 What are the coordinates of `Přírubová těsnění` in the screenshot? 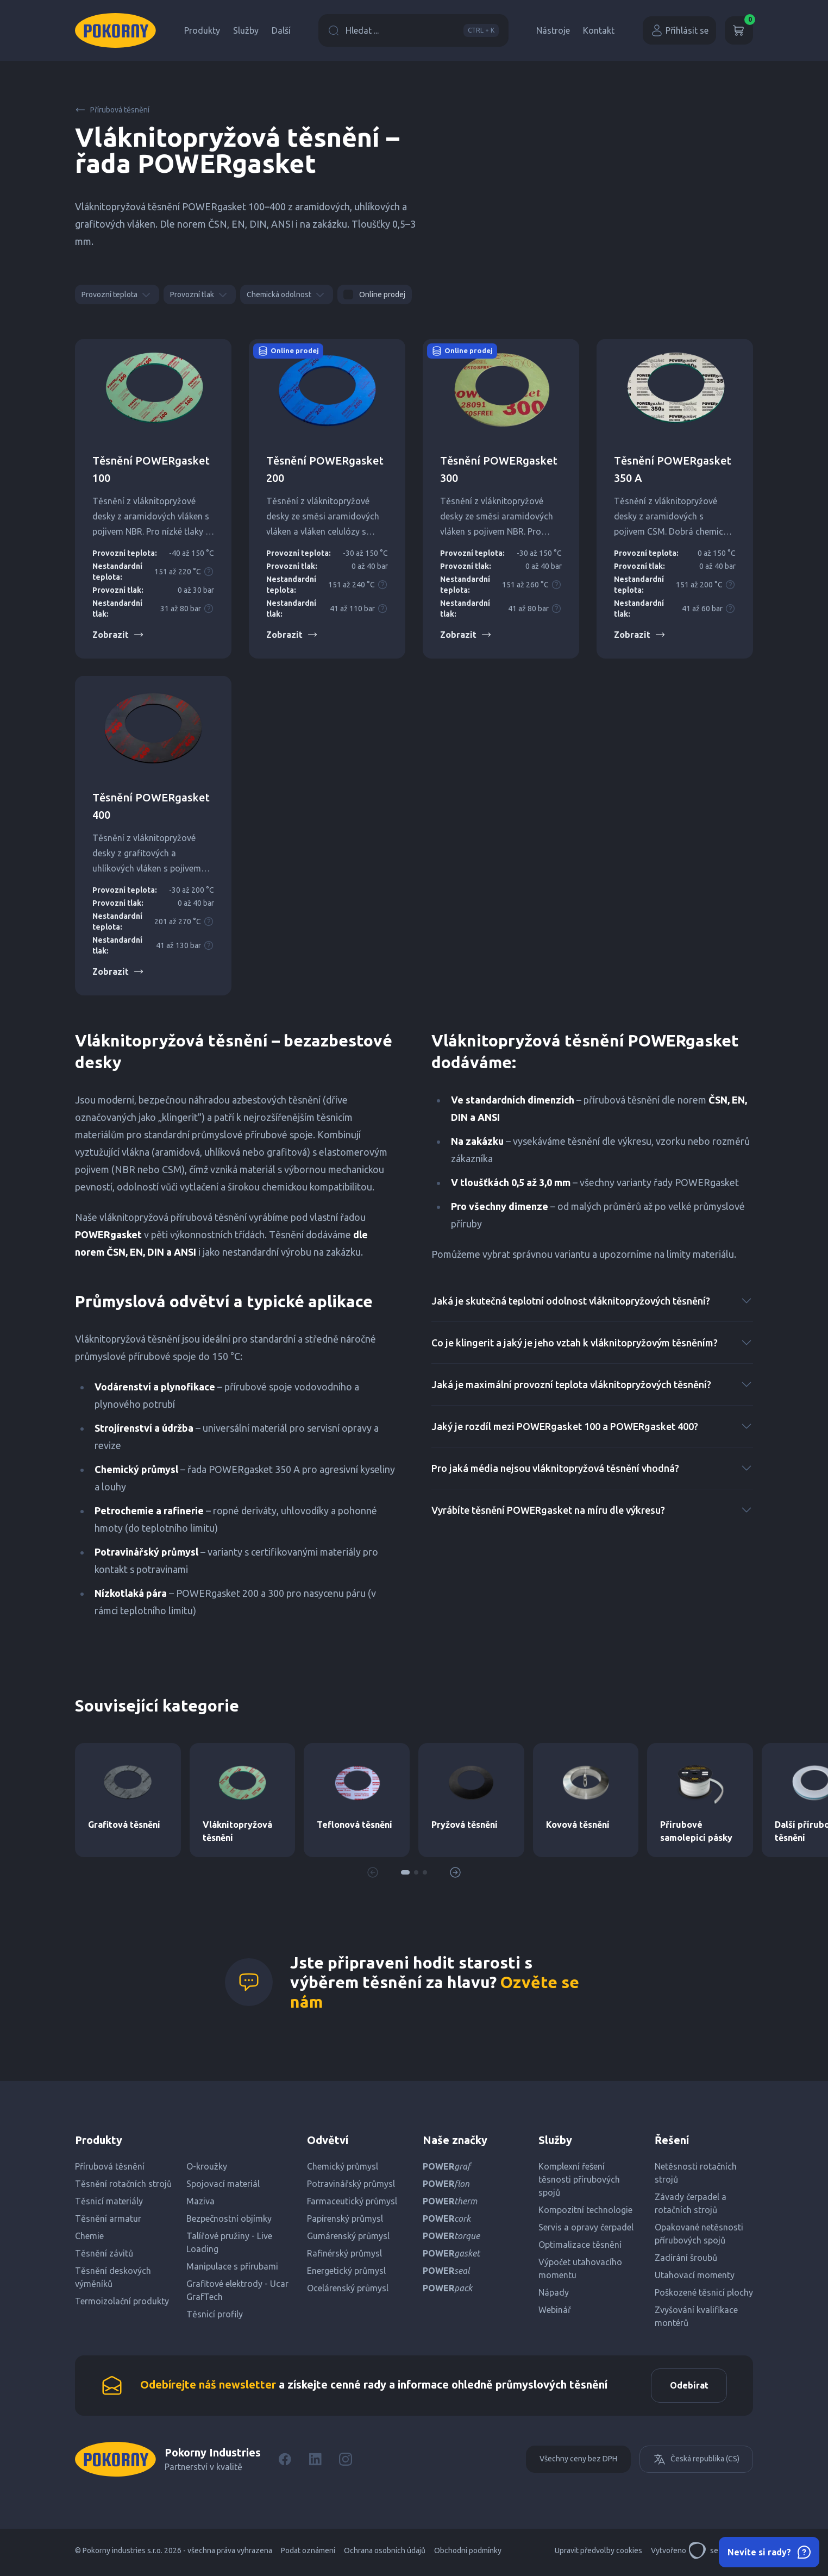 It's located at (112, 109).